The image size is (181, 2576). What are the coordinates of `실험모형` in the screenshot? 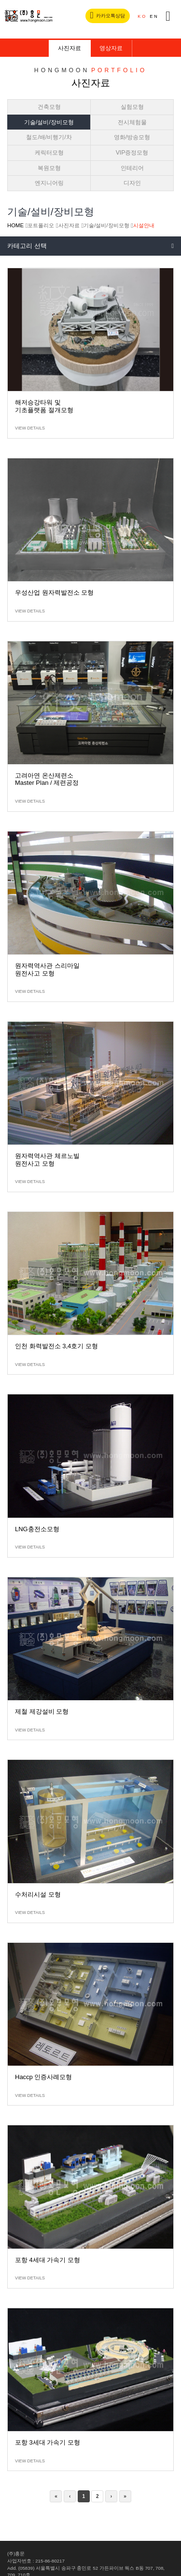 It's located at (132, 107).